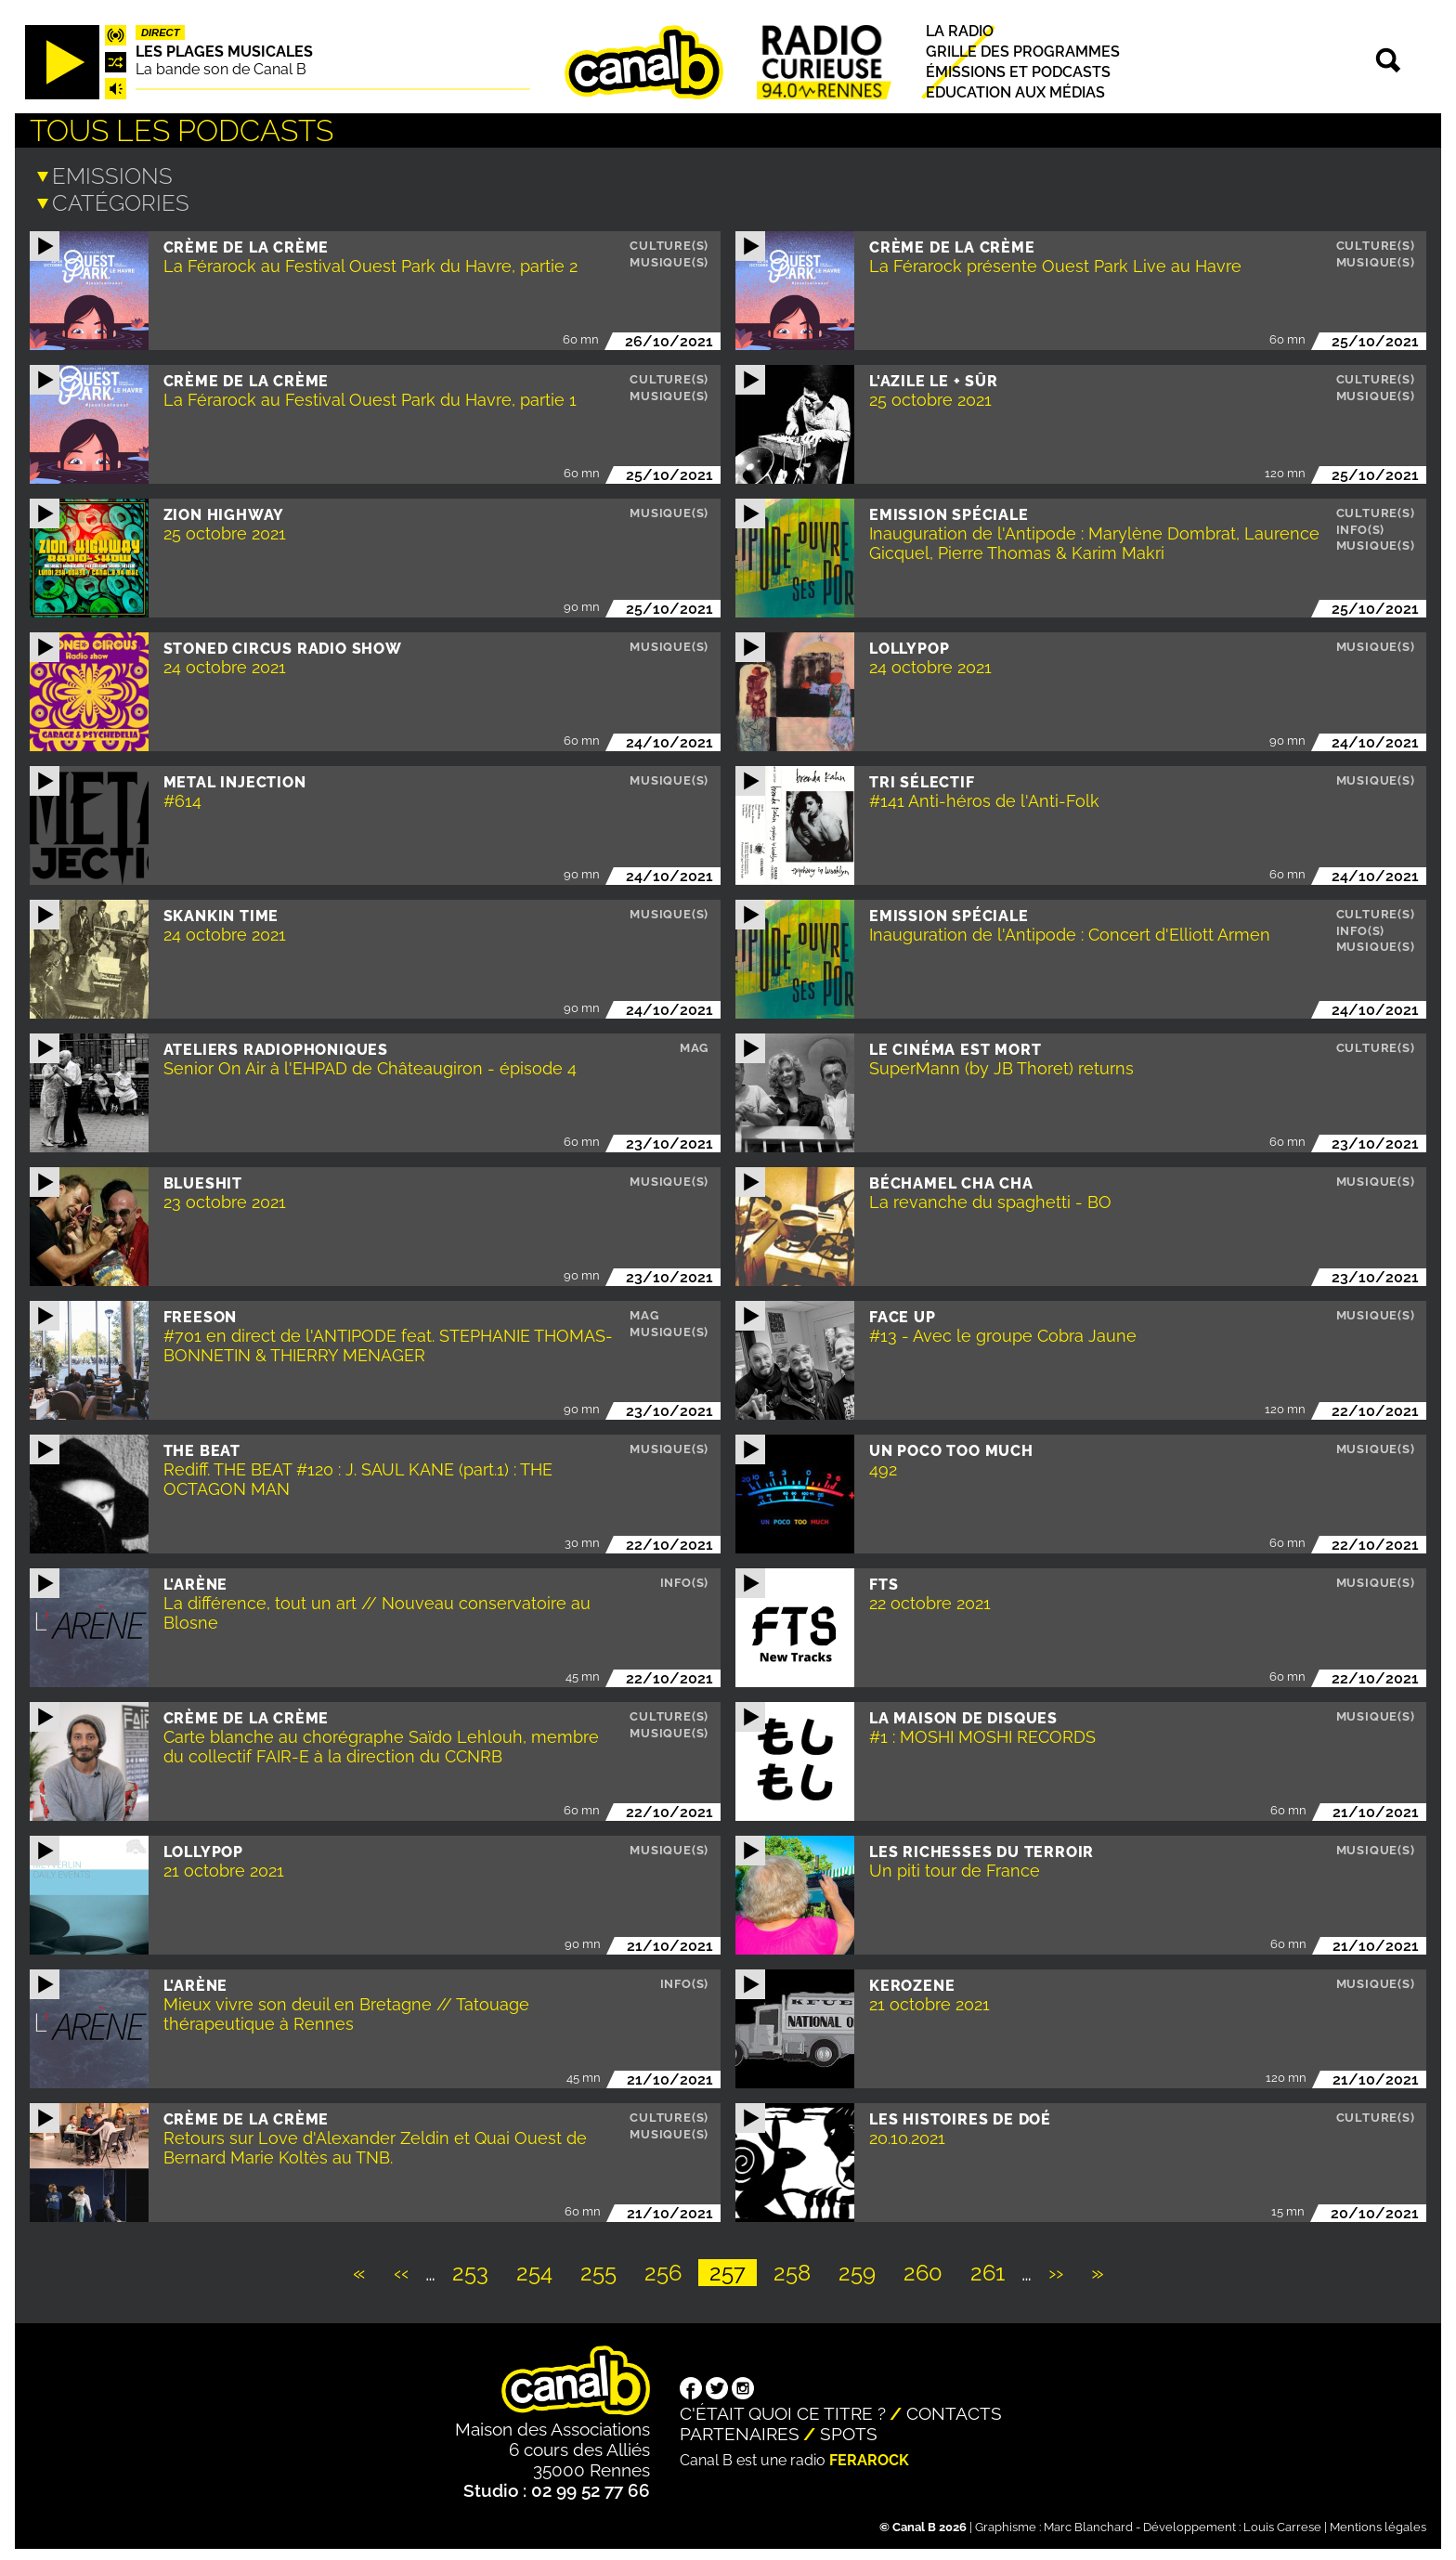 Image resolution: width=1456 pixels, height=2560 pixels. What do you see at coordinates (476, 2268) in the screenshot?
I see `253` at bounding box center [476, 2268].